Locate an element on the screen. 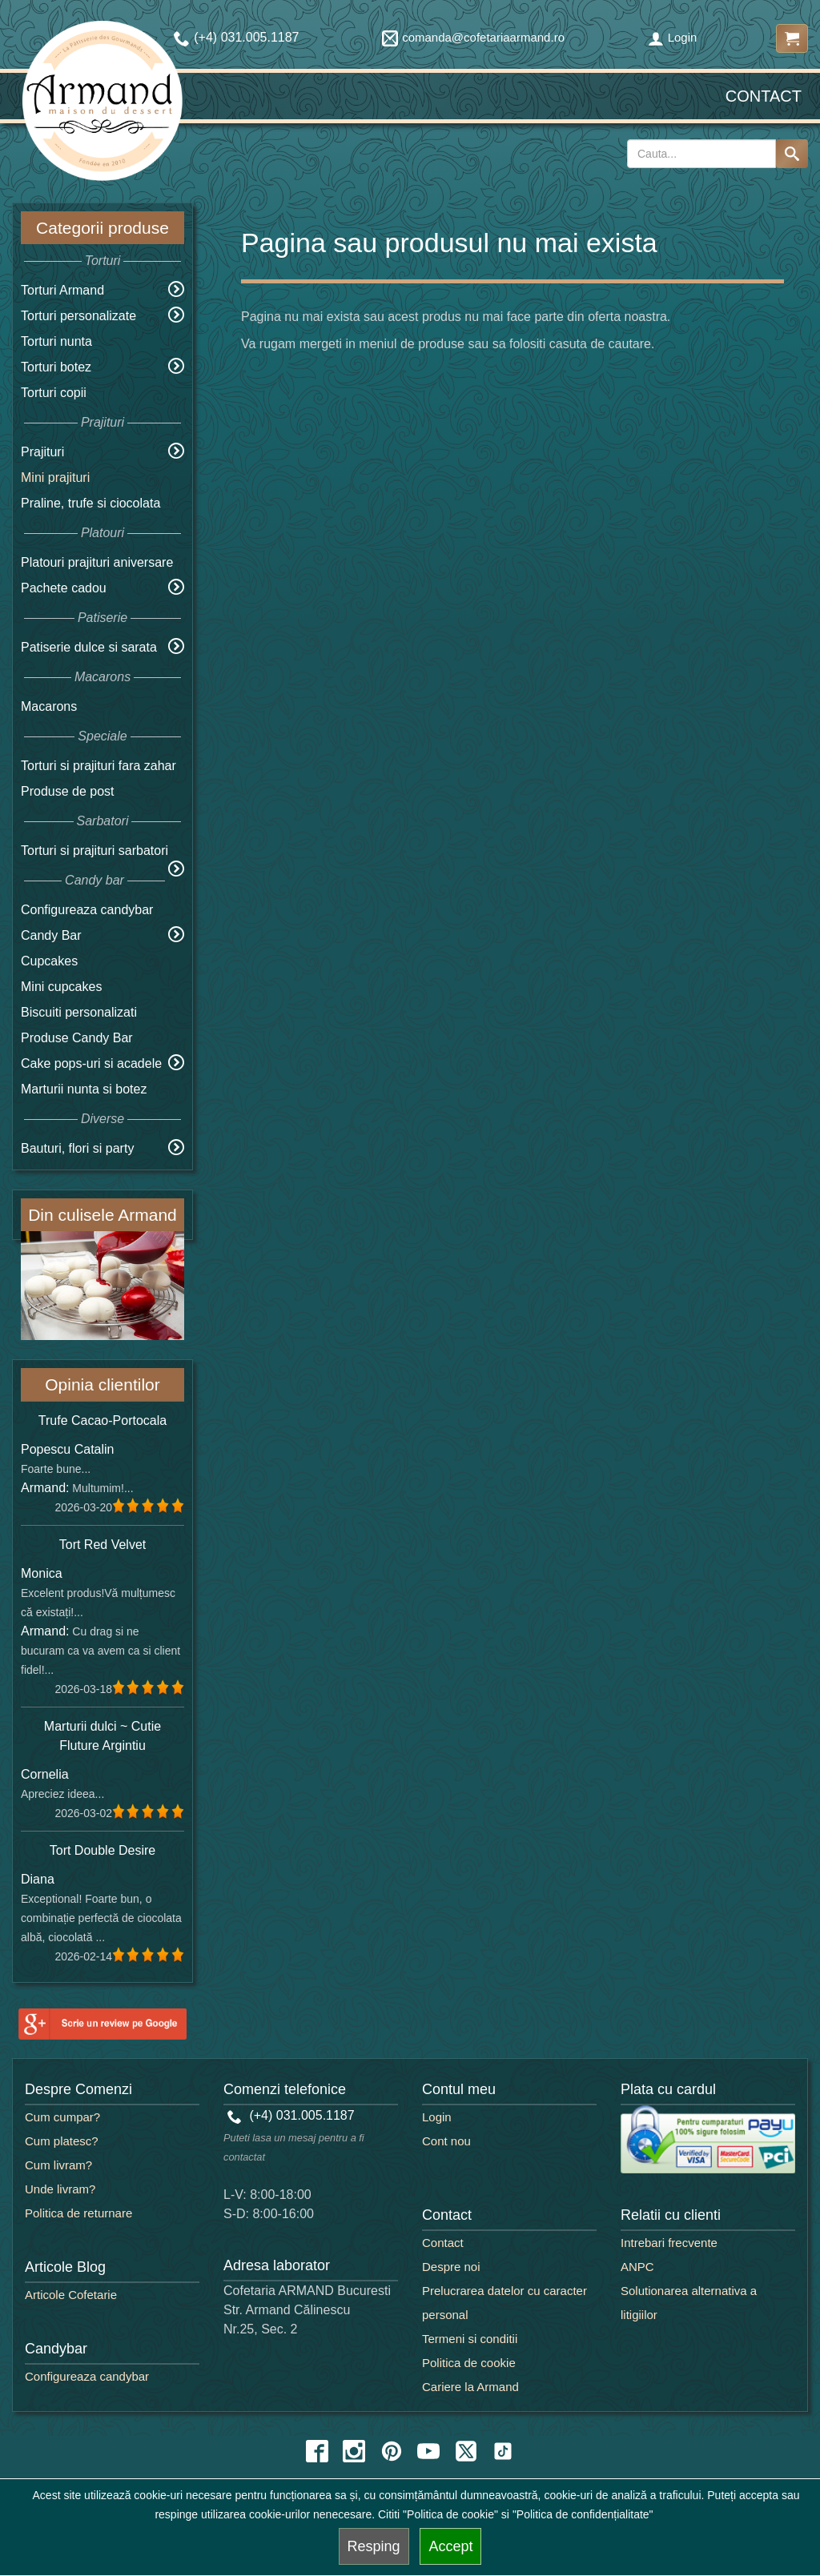 Image resolution: width=820 pixels, height=2576 pixels. Politica de returnare is located at coordinates (78, 2213).